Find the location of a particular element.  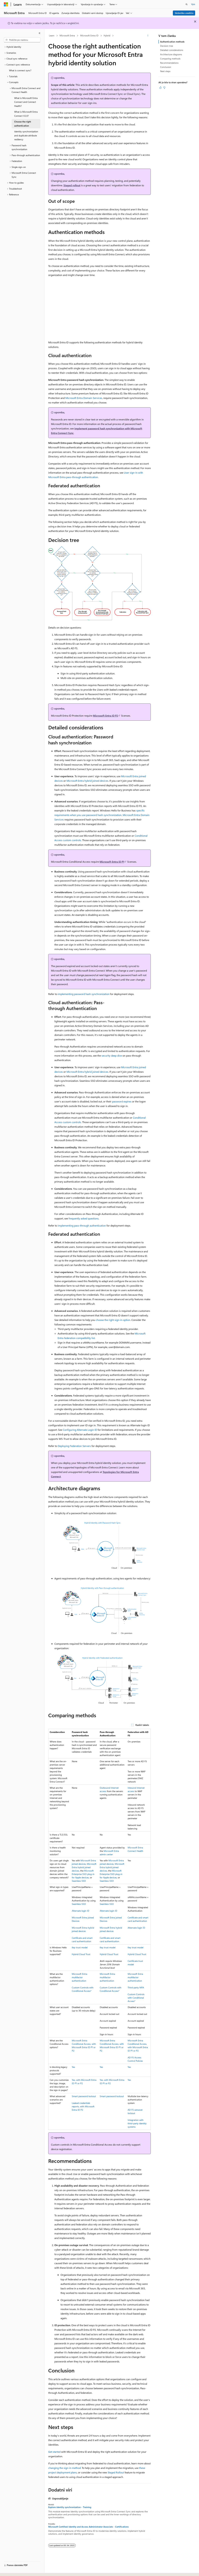

Custom Controls with Conditional Access* is located at coordinates (136, 1998).